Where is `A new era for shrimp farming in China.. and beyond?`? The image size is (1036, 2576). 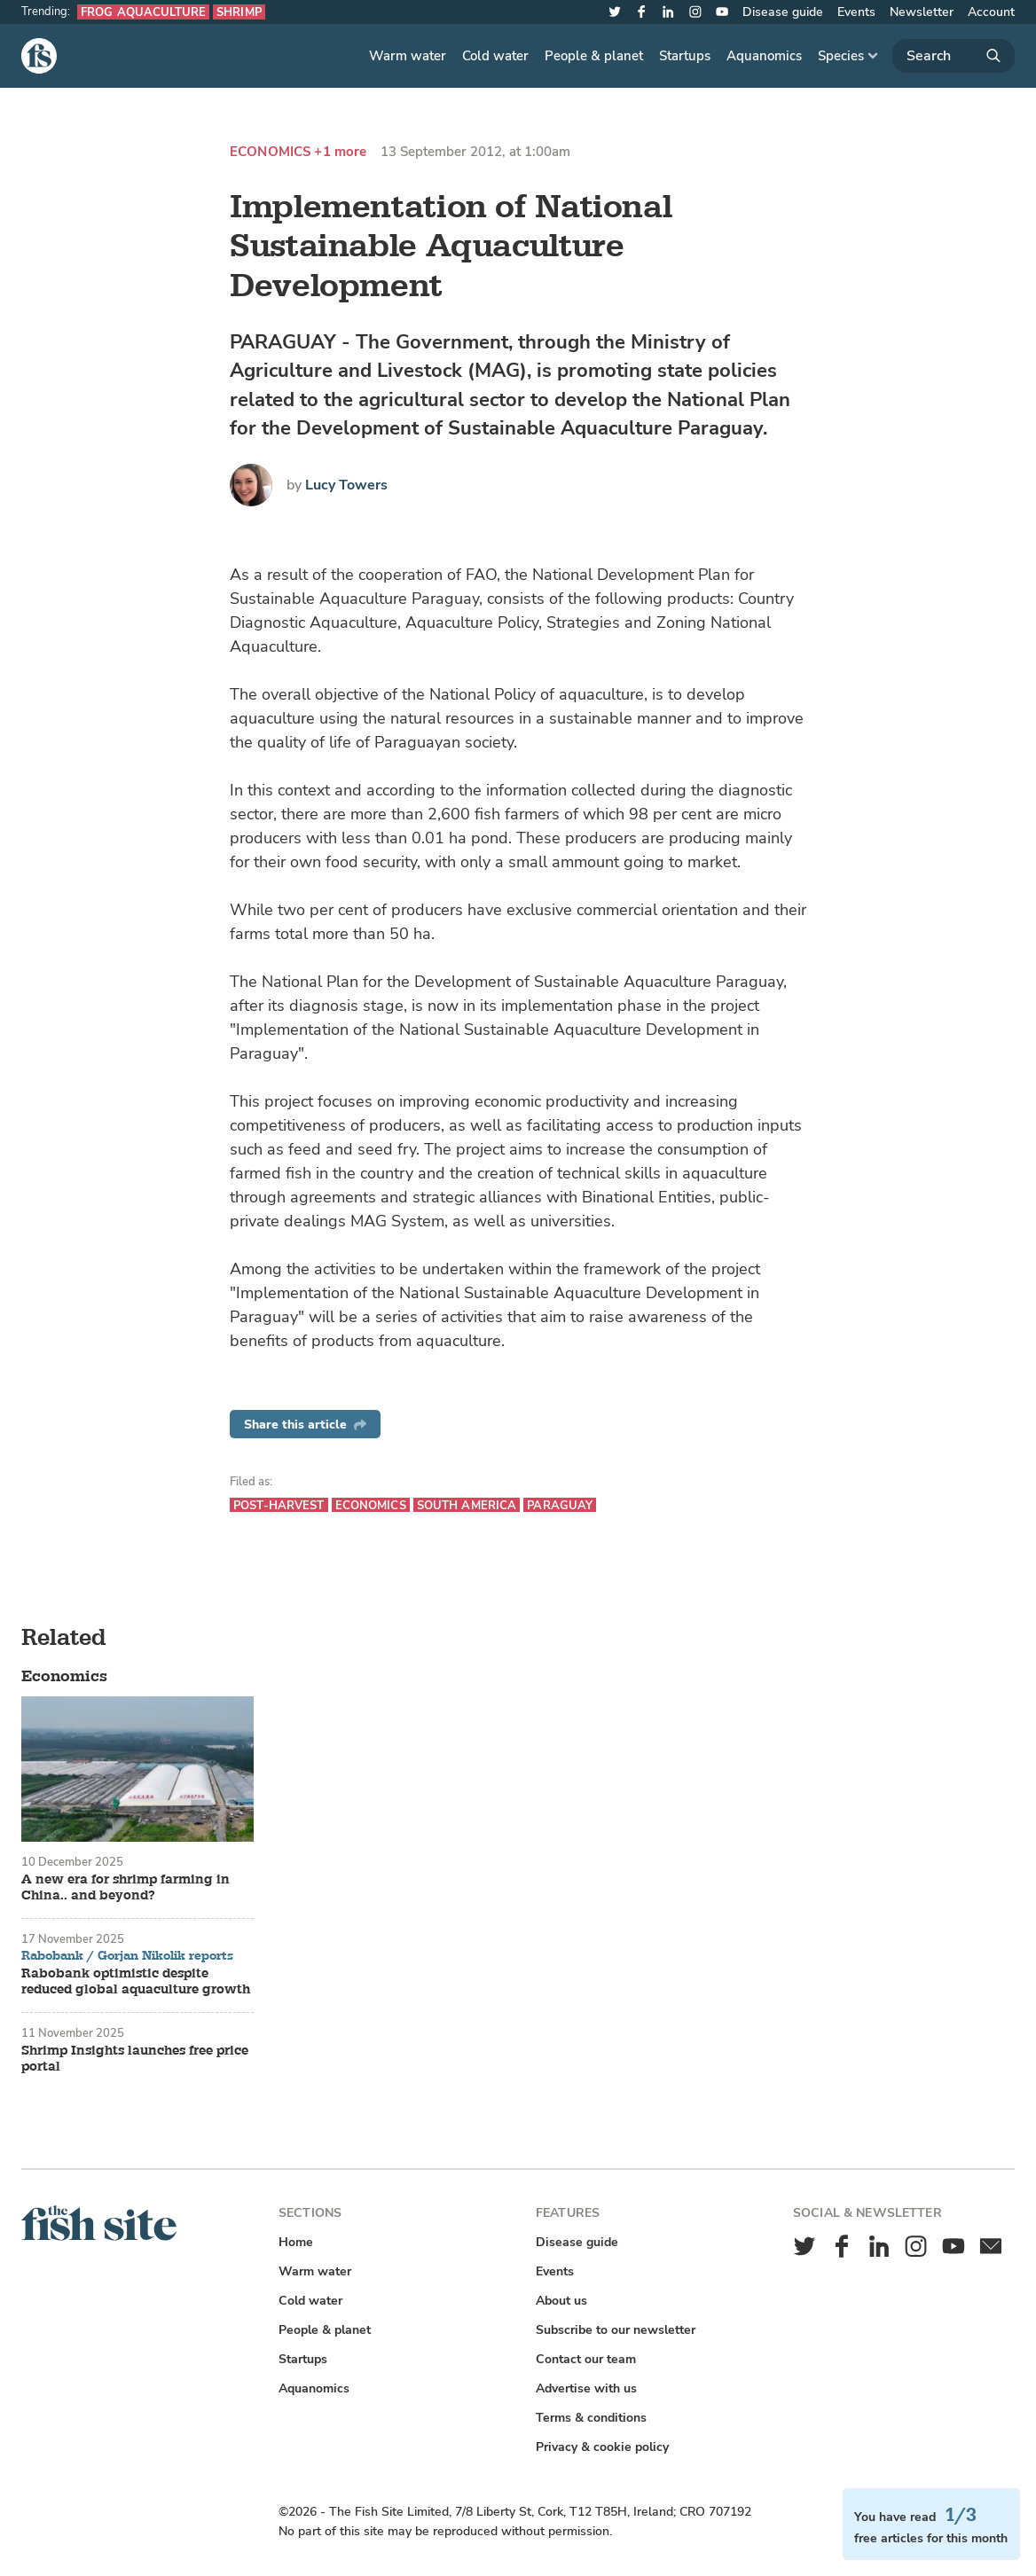 A new era for shrimp farming in China.. and beyond? is located at coordinates (125, 1888).